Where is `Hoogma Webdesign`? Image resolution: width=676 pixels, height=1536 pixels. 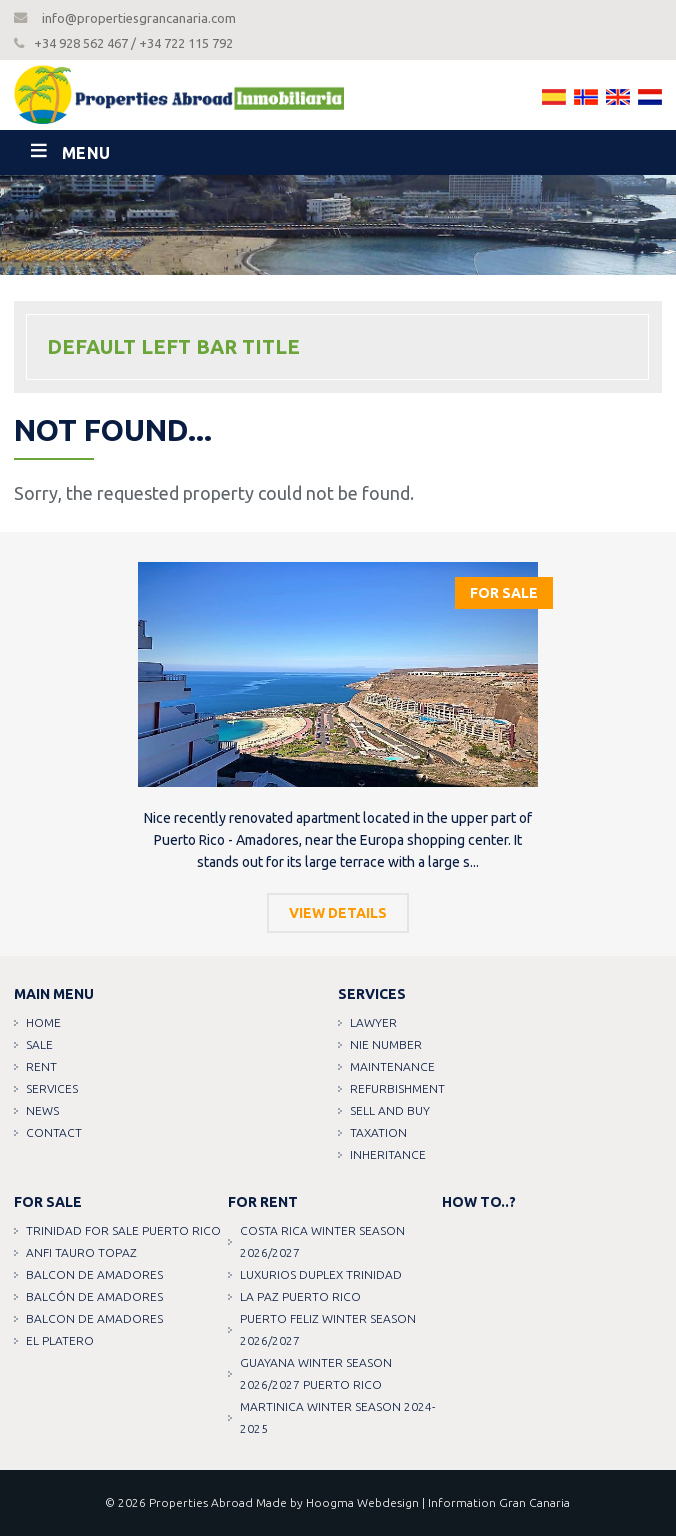 Hoogma Webdesign is located at coordinates (362, 1502).